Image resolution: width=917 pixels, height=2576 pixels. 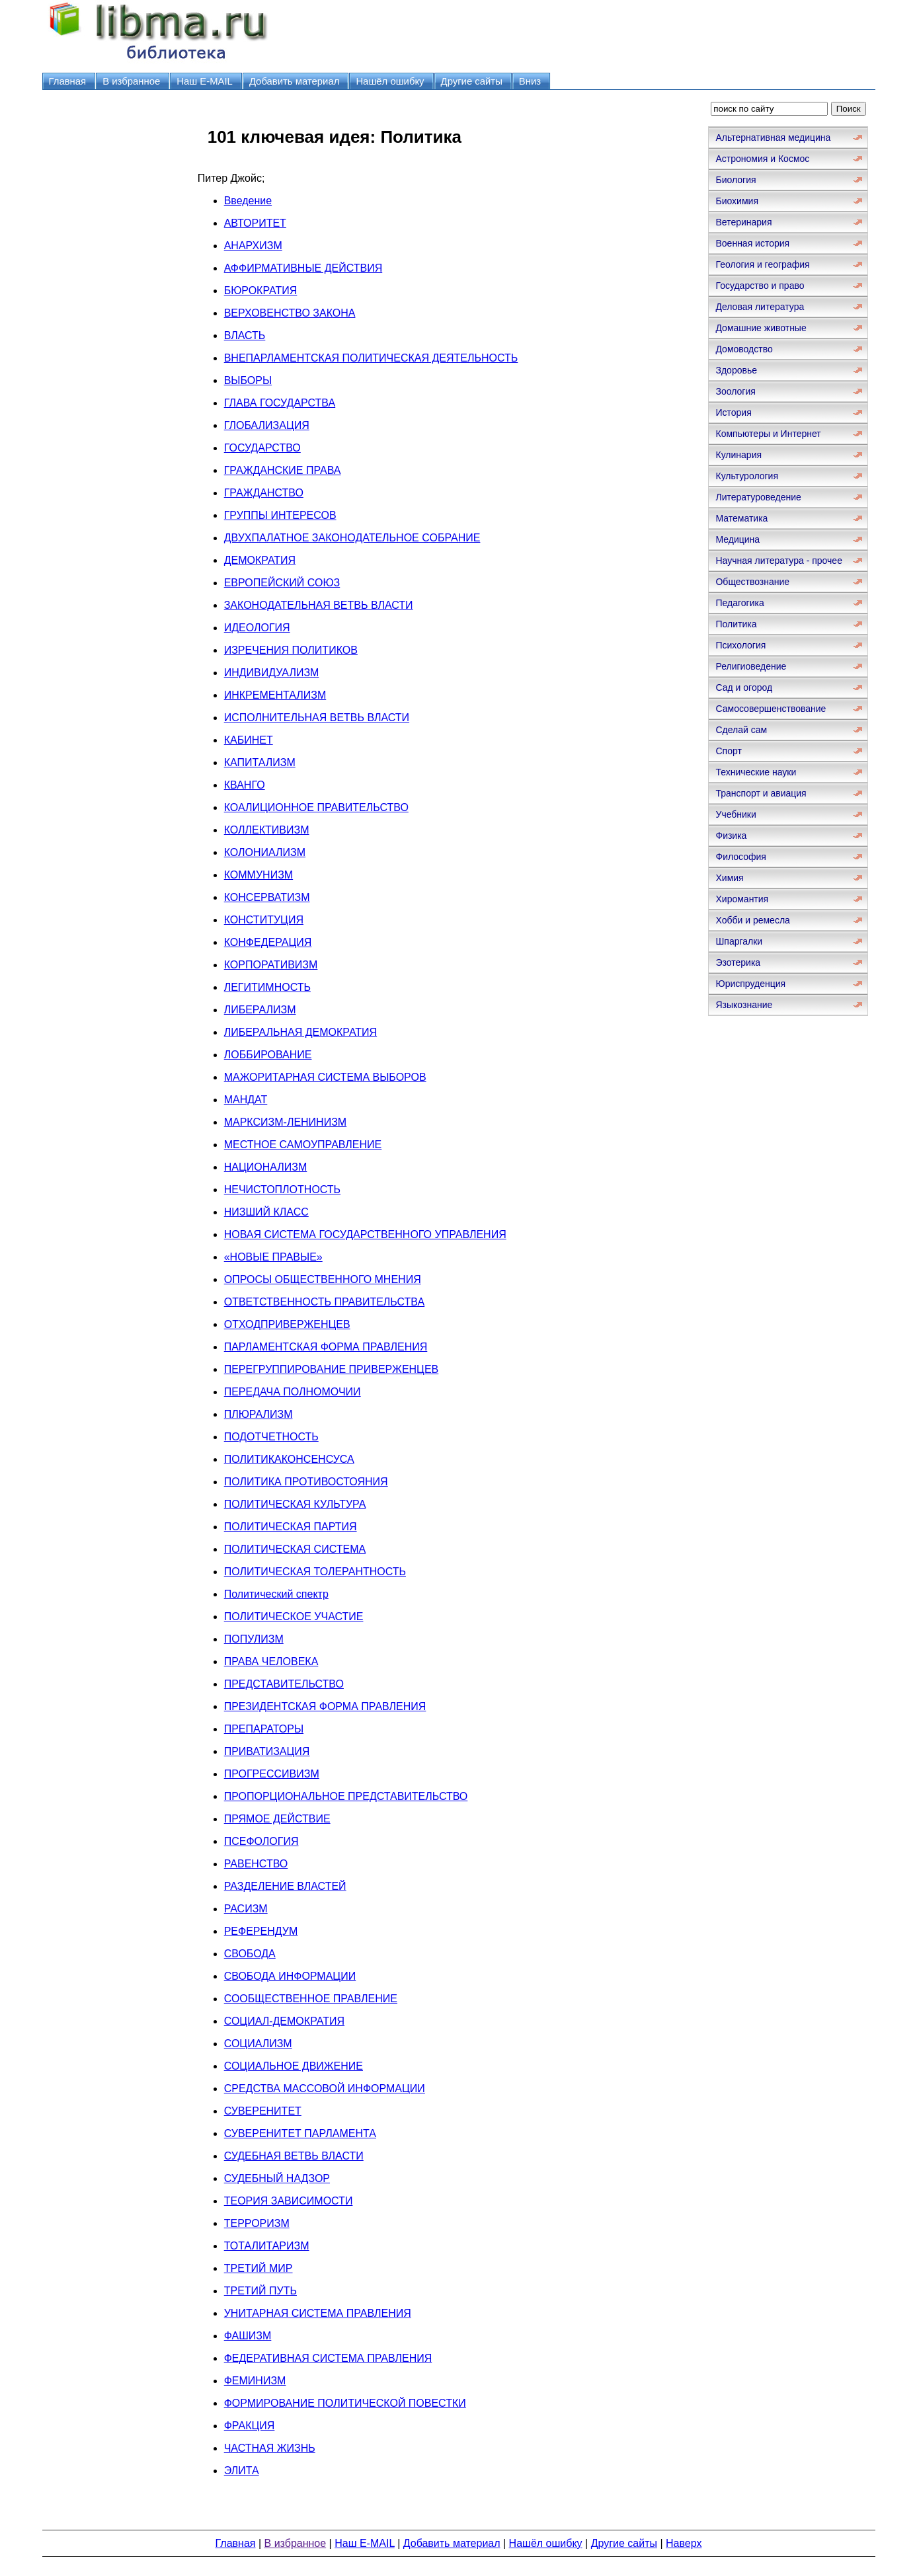 What do you see at coordinates (288, 2200) in the screenshot?
I see `ТЕОРИЯ ЗАВИСИМОСТИ` at bounding box center [288, 2200].